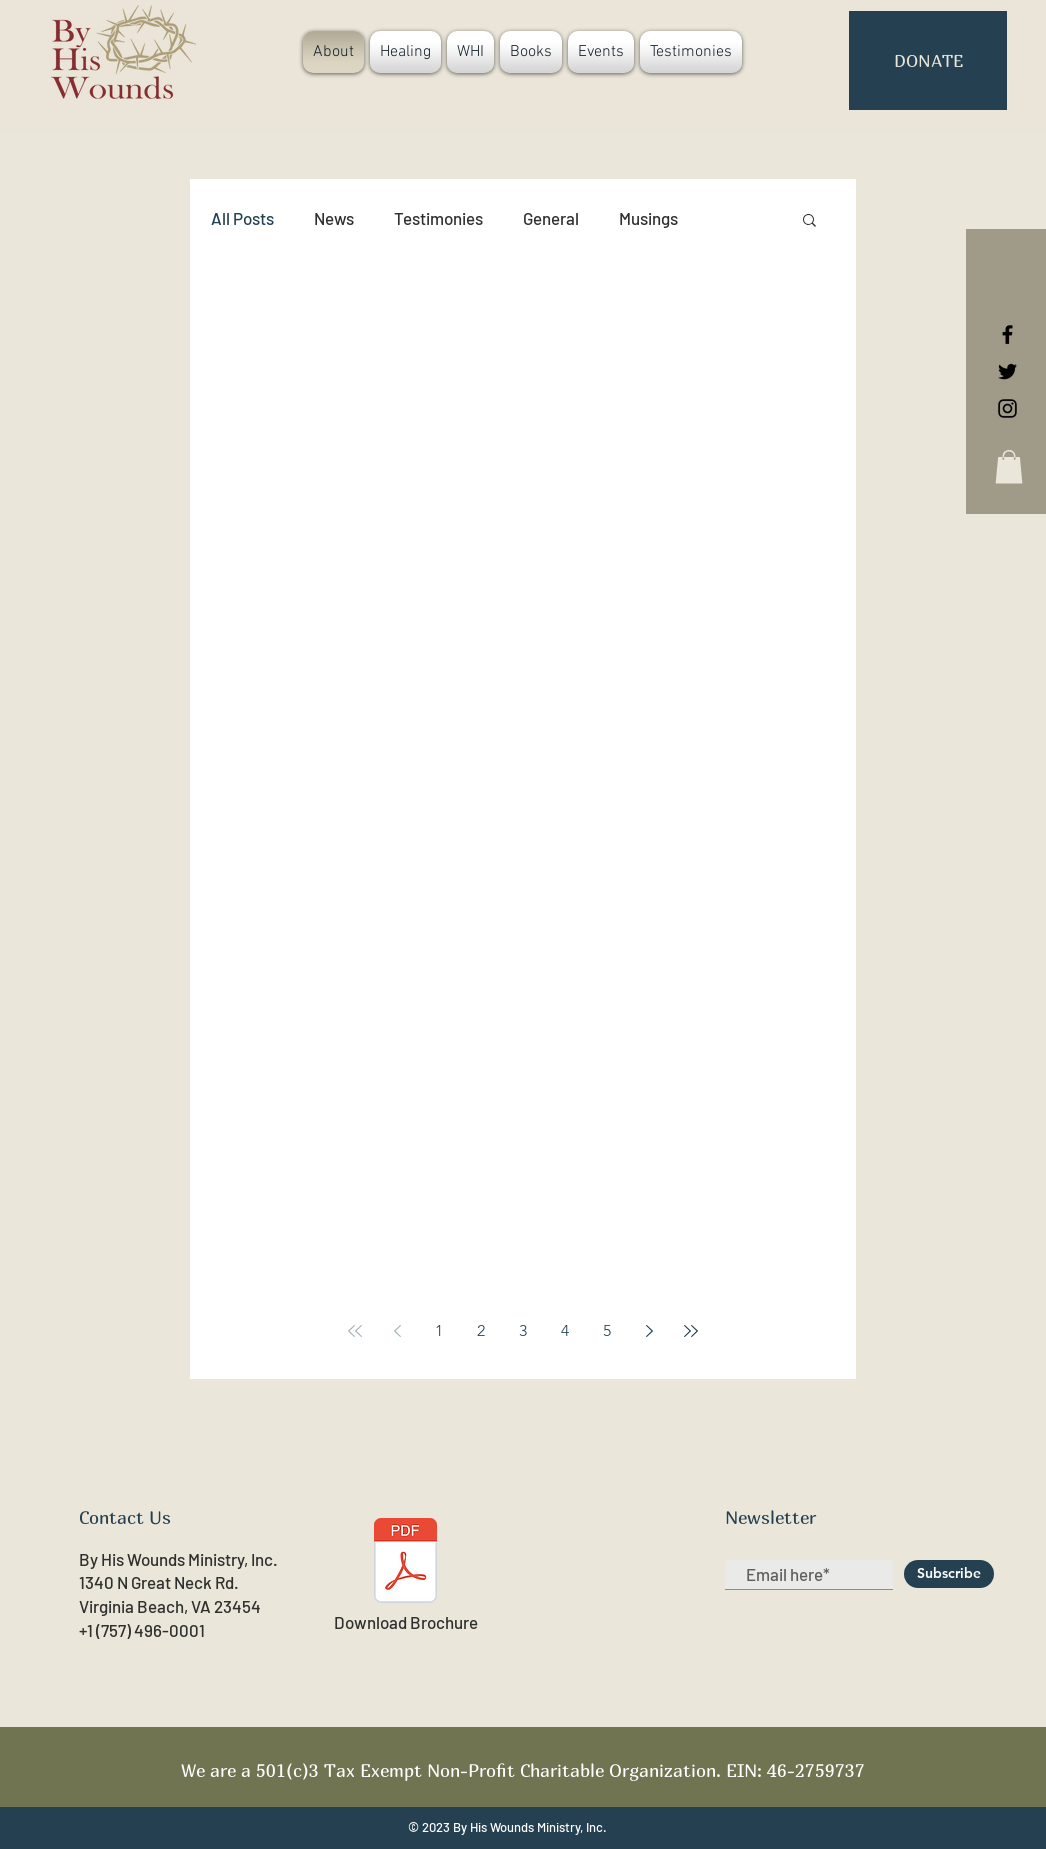 The height and width of the screenshot is (1849, 1046). What do you see at coordinates (397, 1331) in the screenshot?
I see `[Previous page]` at bounding box center [397, 1331].